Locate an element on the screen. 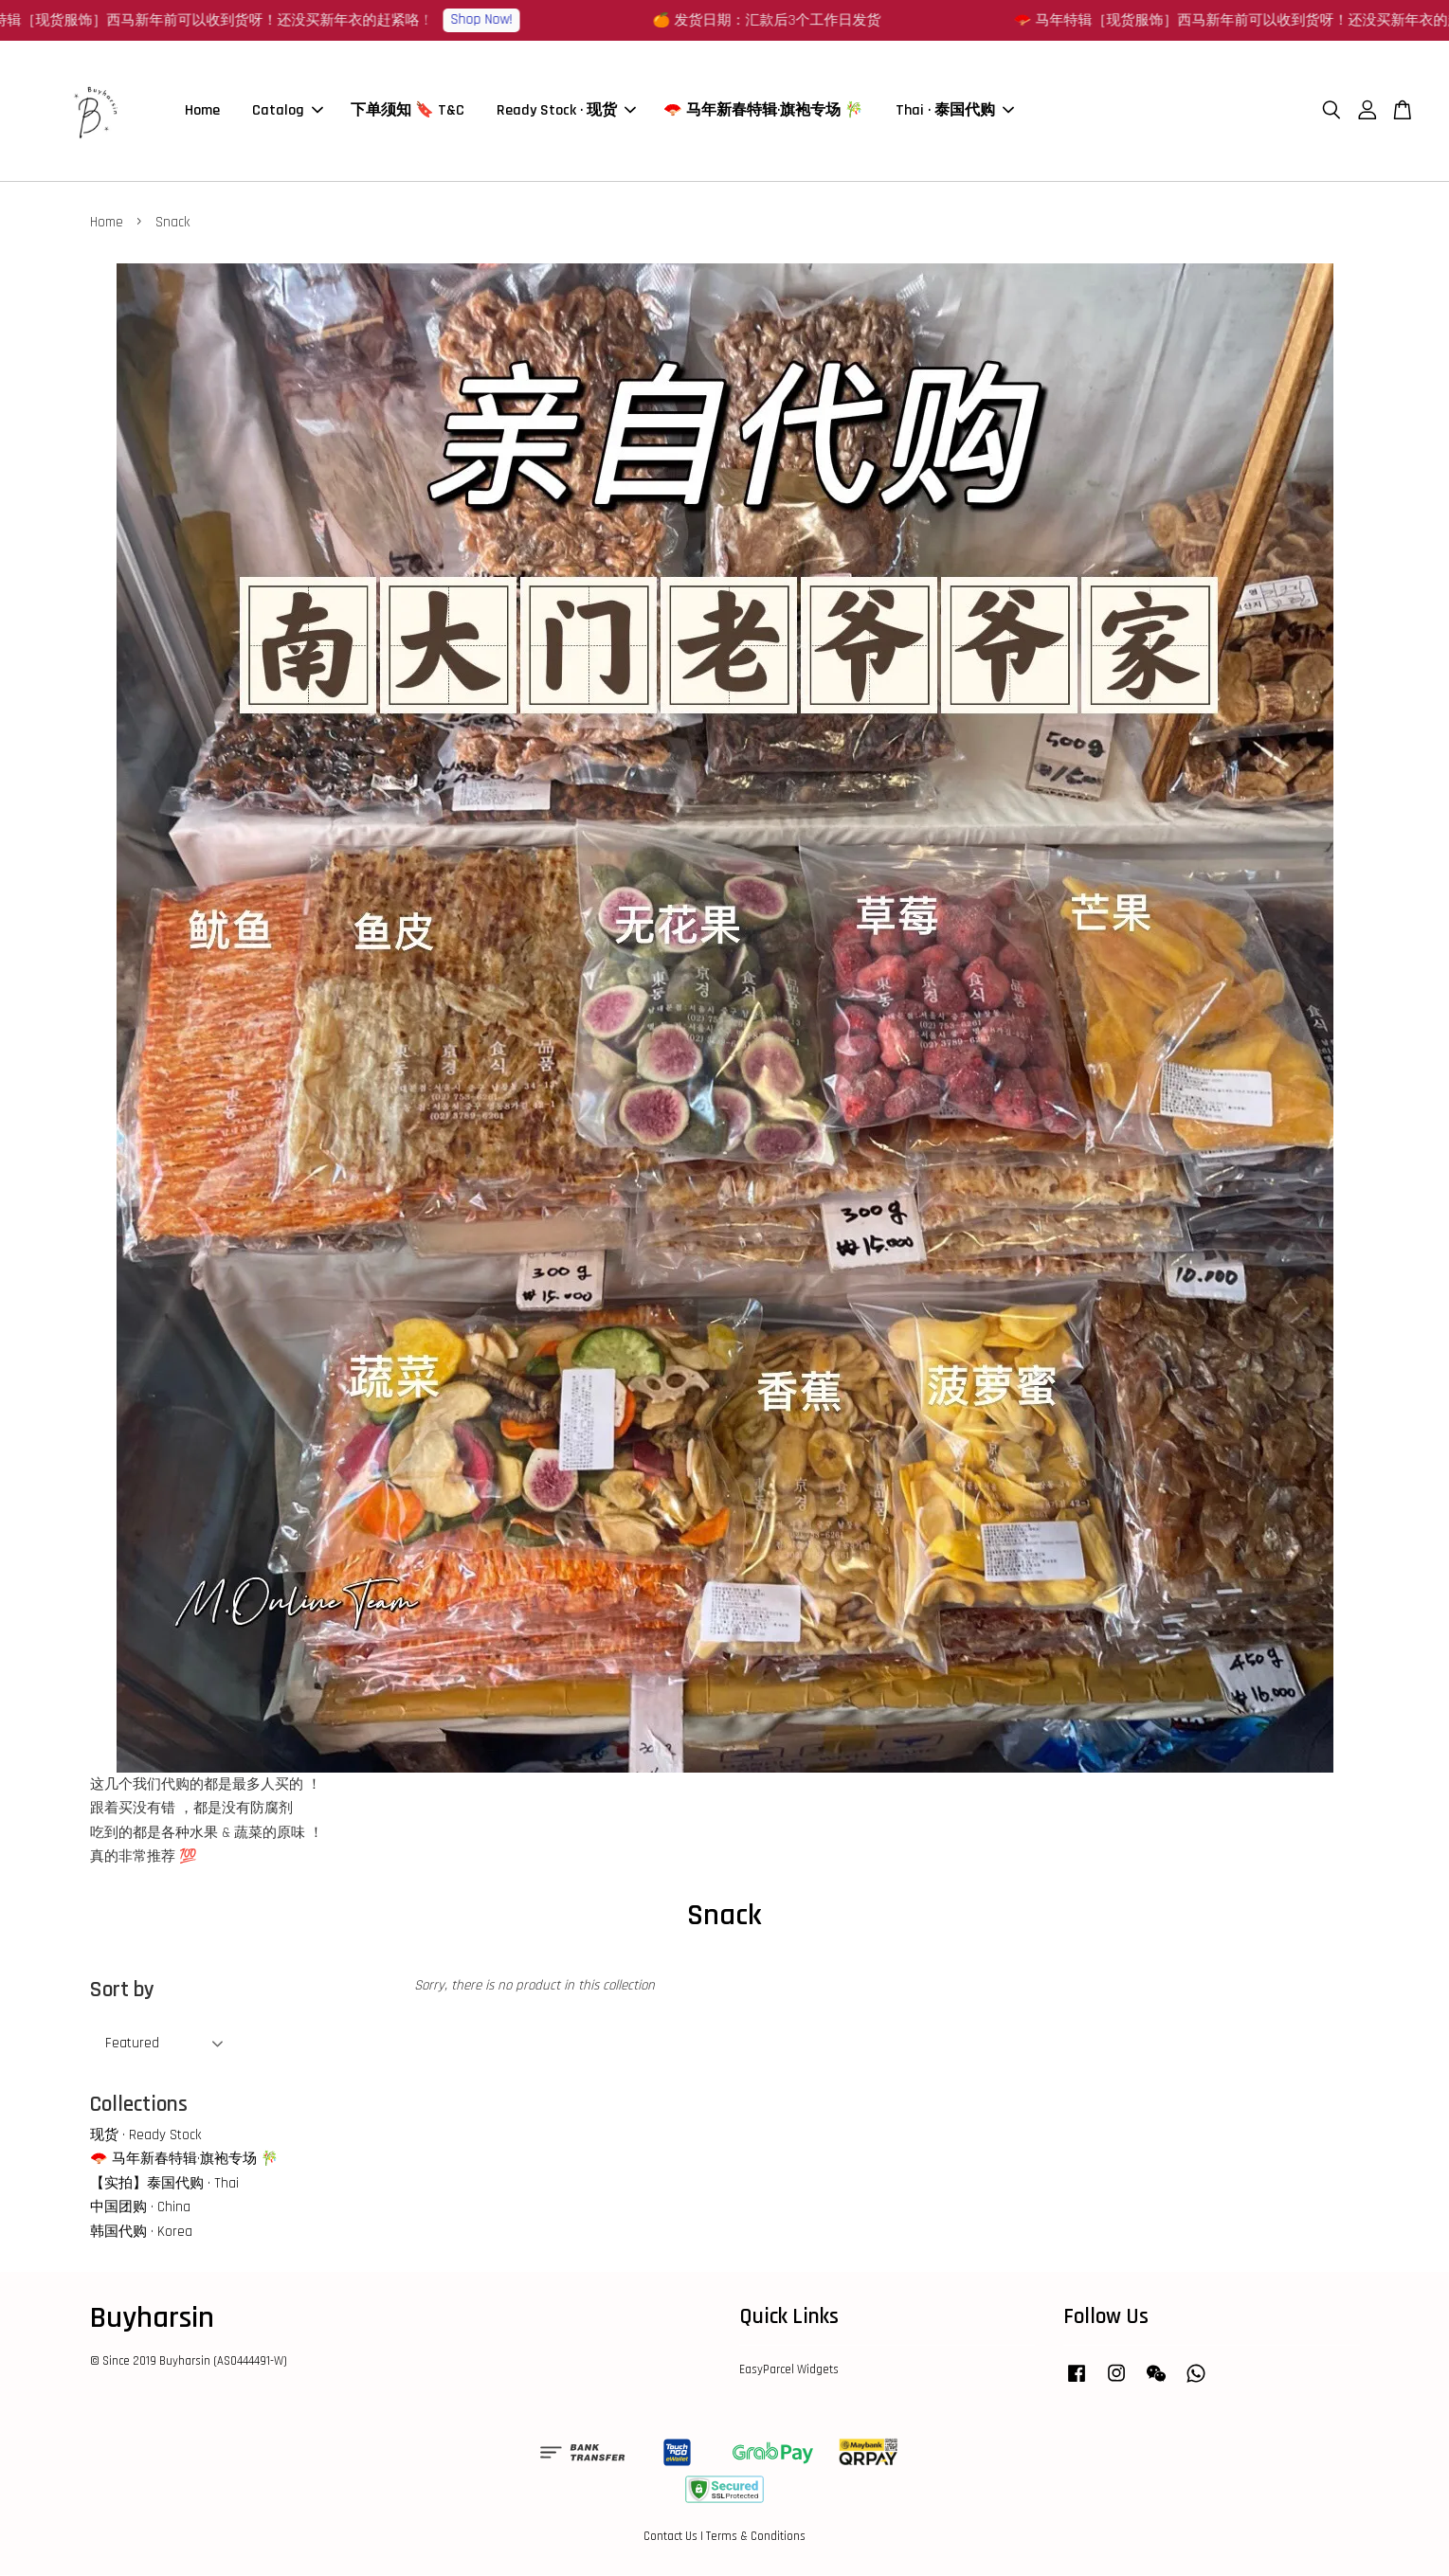  Shop Now! is located at coordinates (489, 19).